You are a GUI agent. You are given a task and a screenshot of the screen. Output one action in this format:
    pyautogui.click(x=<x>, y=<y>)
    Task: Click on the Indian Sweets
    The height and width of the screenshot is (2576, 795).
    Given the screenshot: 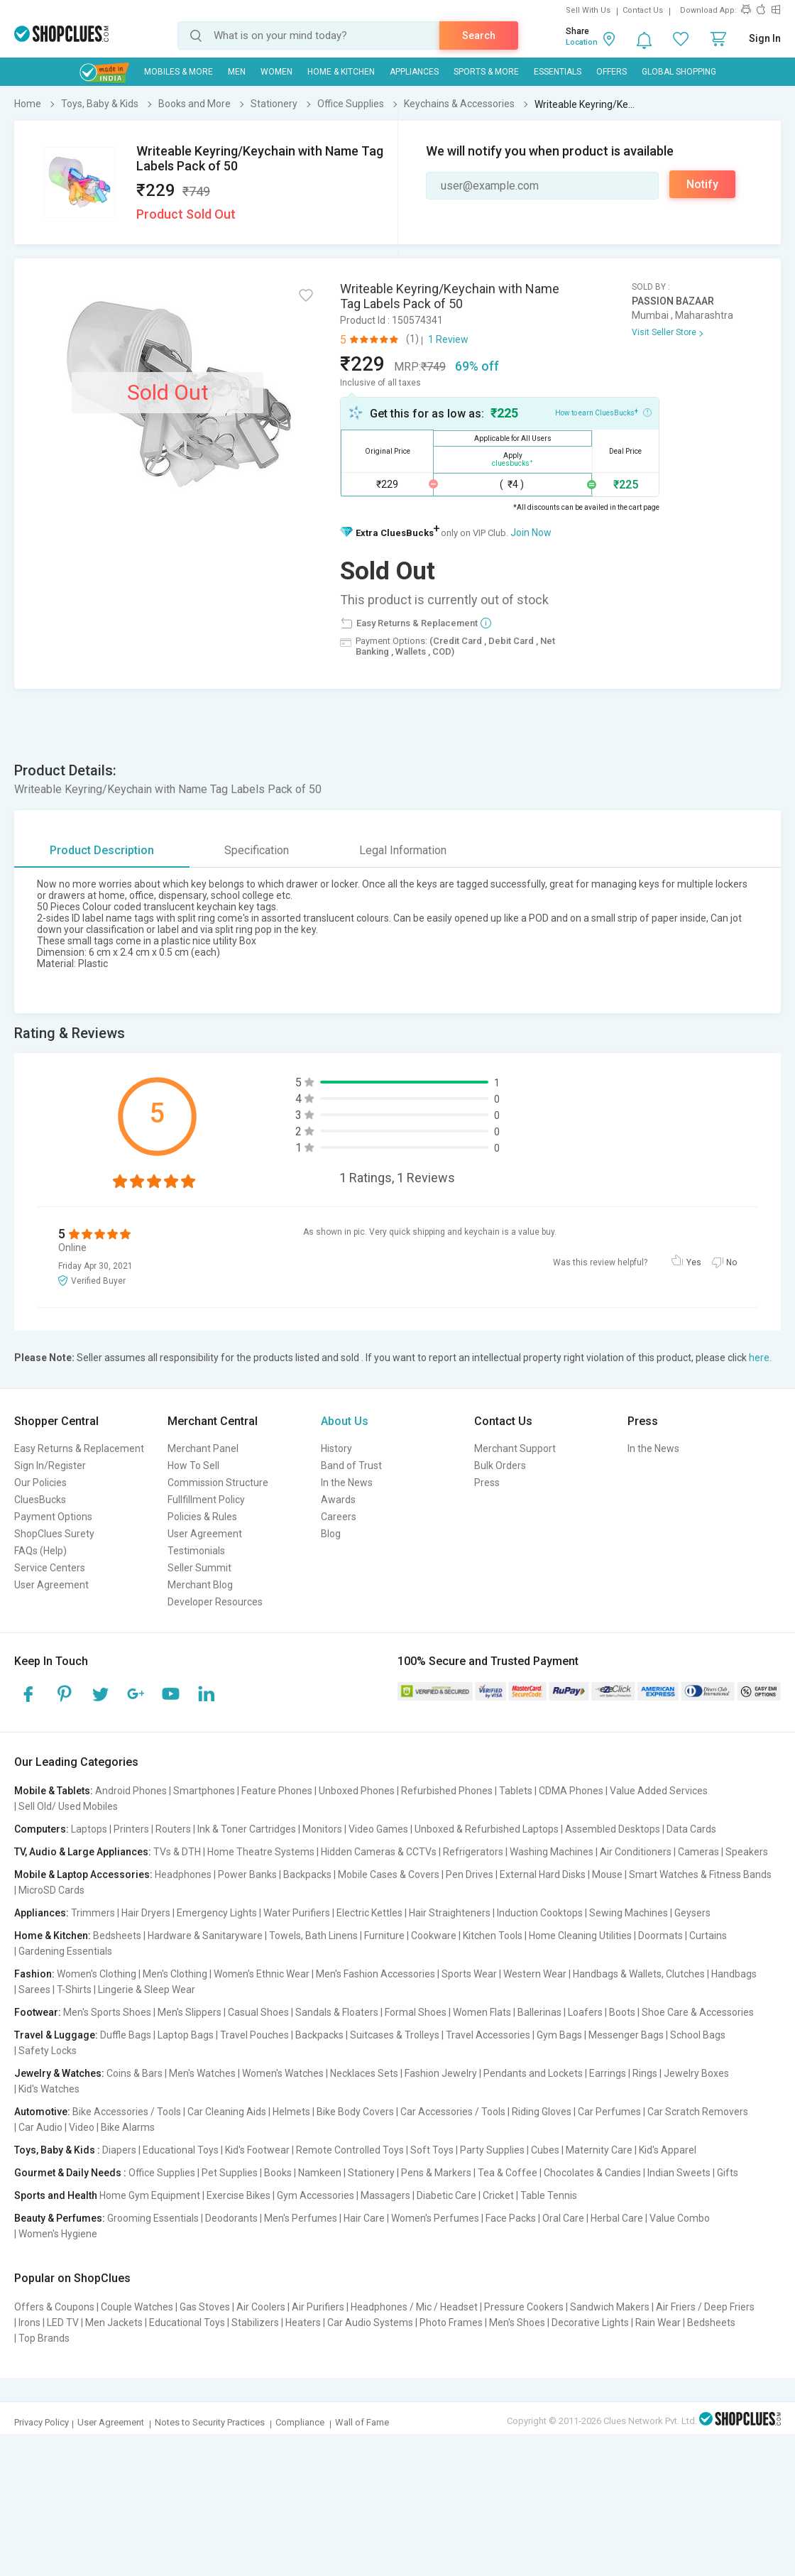 What is the action you would take?
    pyautogui.click(x=679, y=2172)
    